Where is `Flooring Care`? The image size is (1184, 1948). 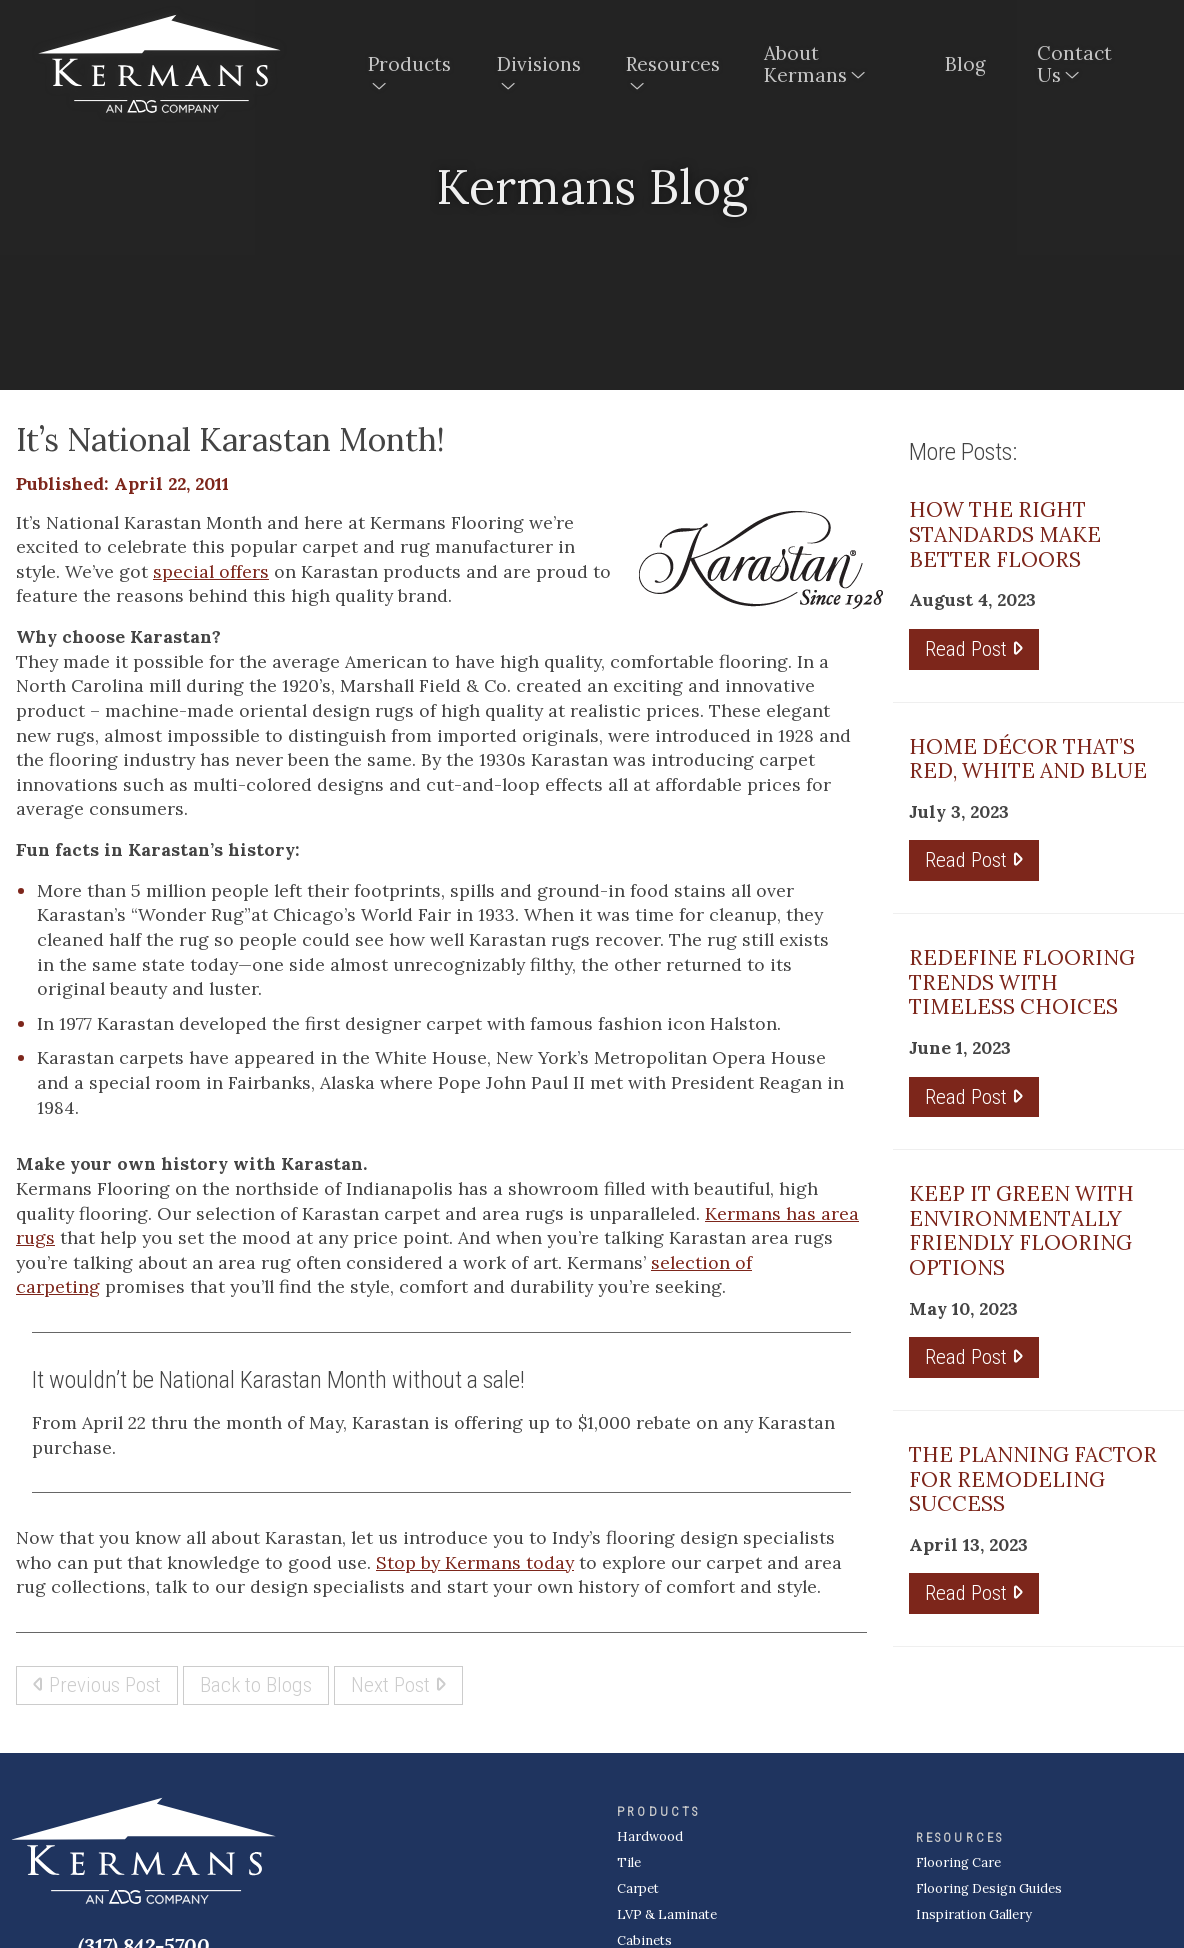 Flooring Care is located at coordinates (958, 1862).